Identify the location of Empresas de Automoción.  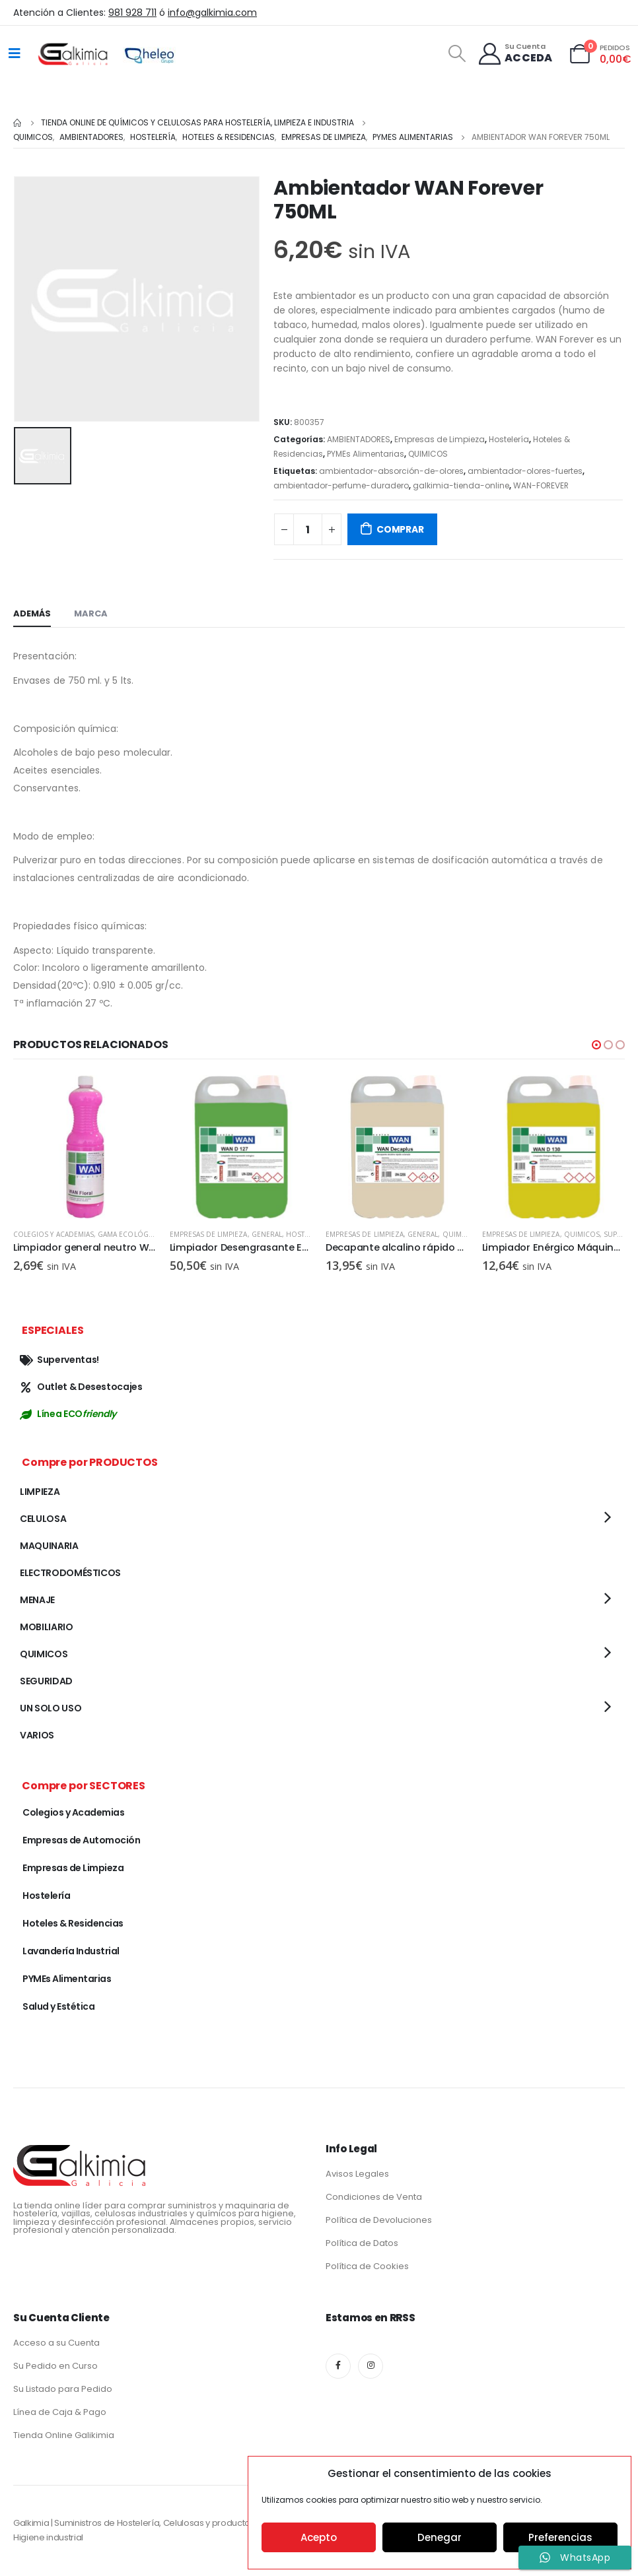
(81, 1842).